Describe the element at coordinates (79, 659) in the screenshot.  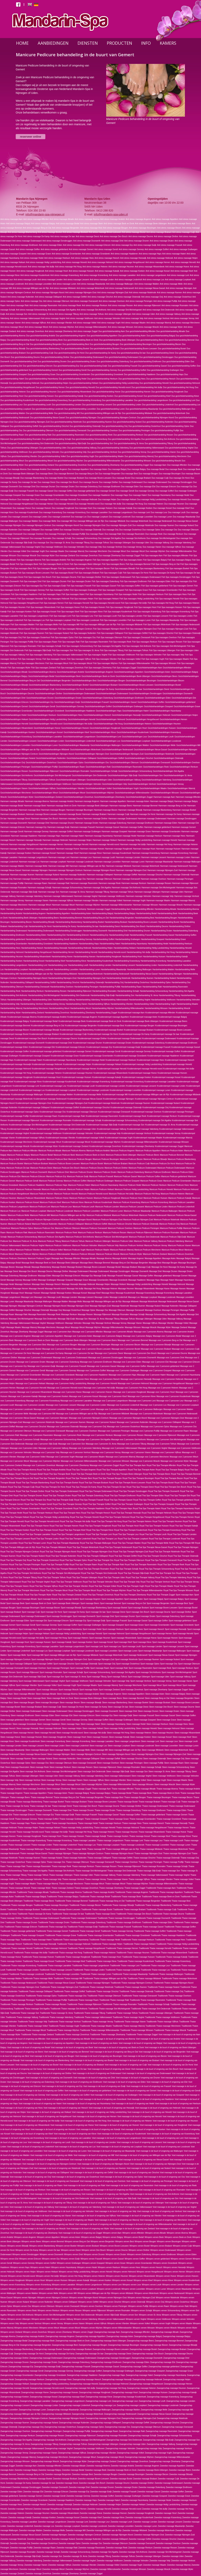
I see `Fish Spa massages Vijfhuis` at that location.